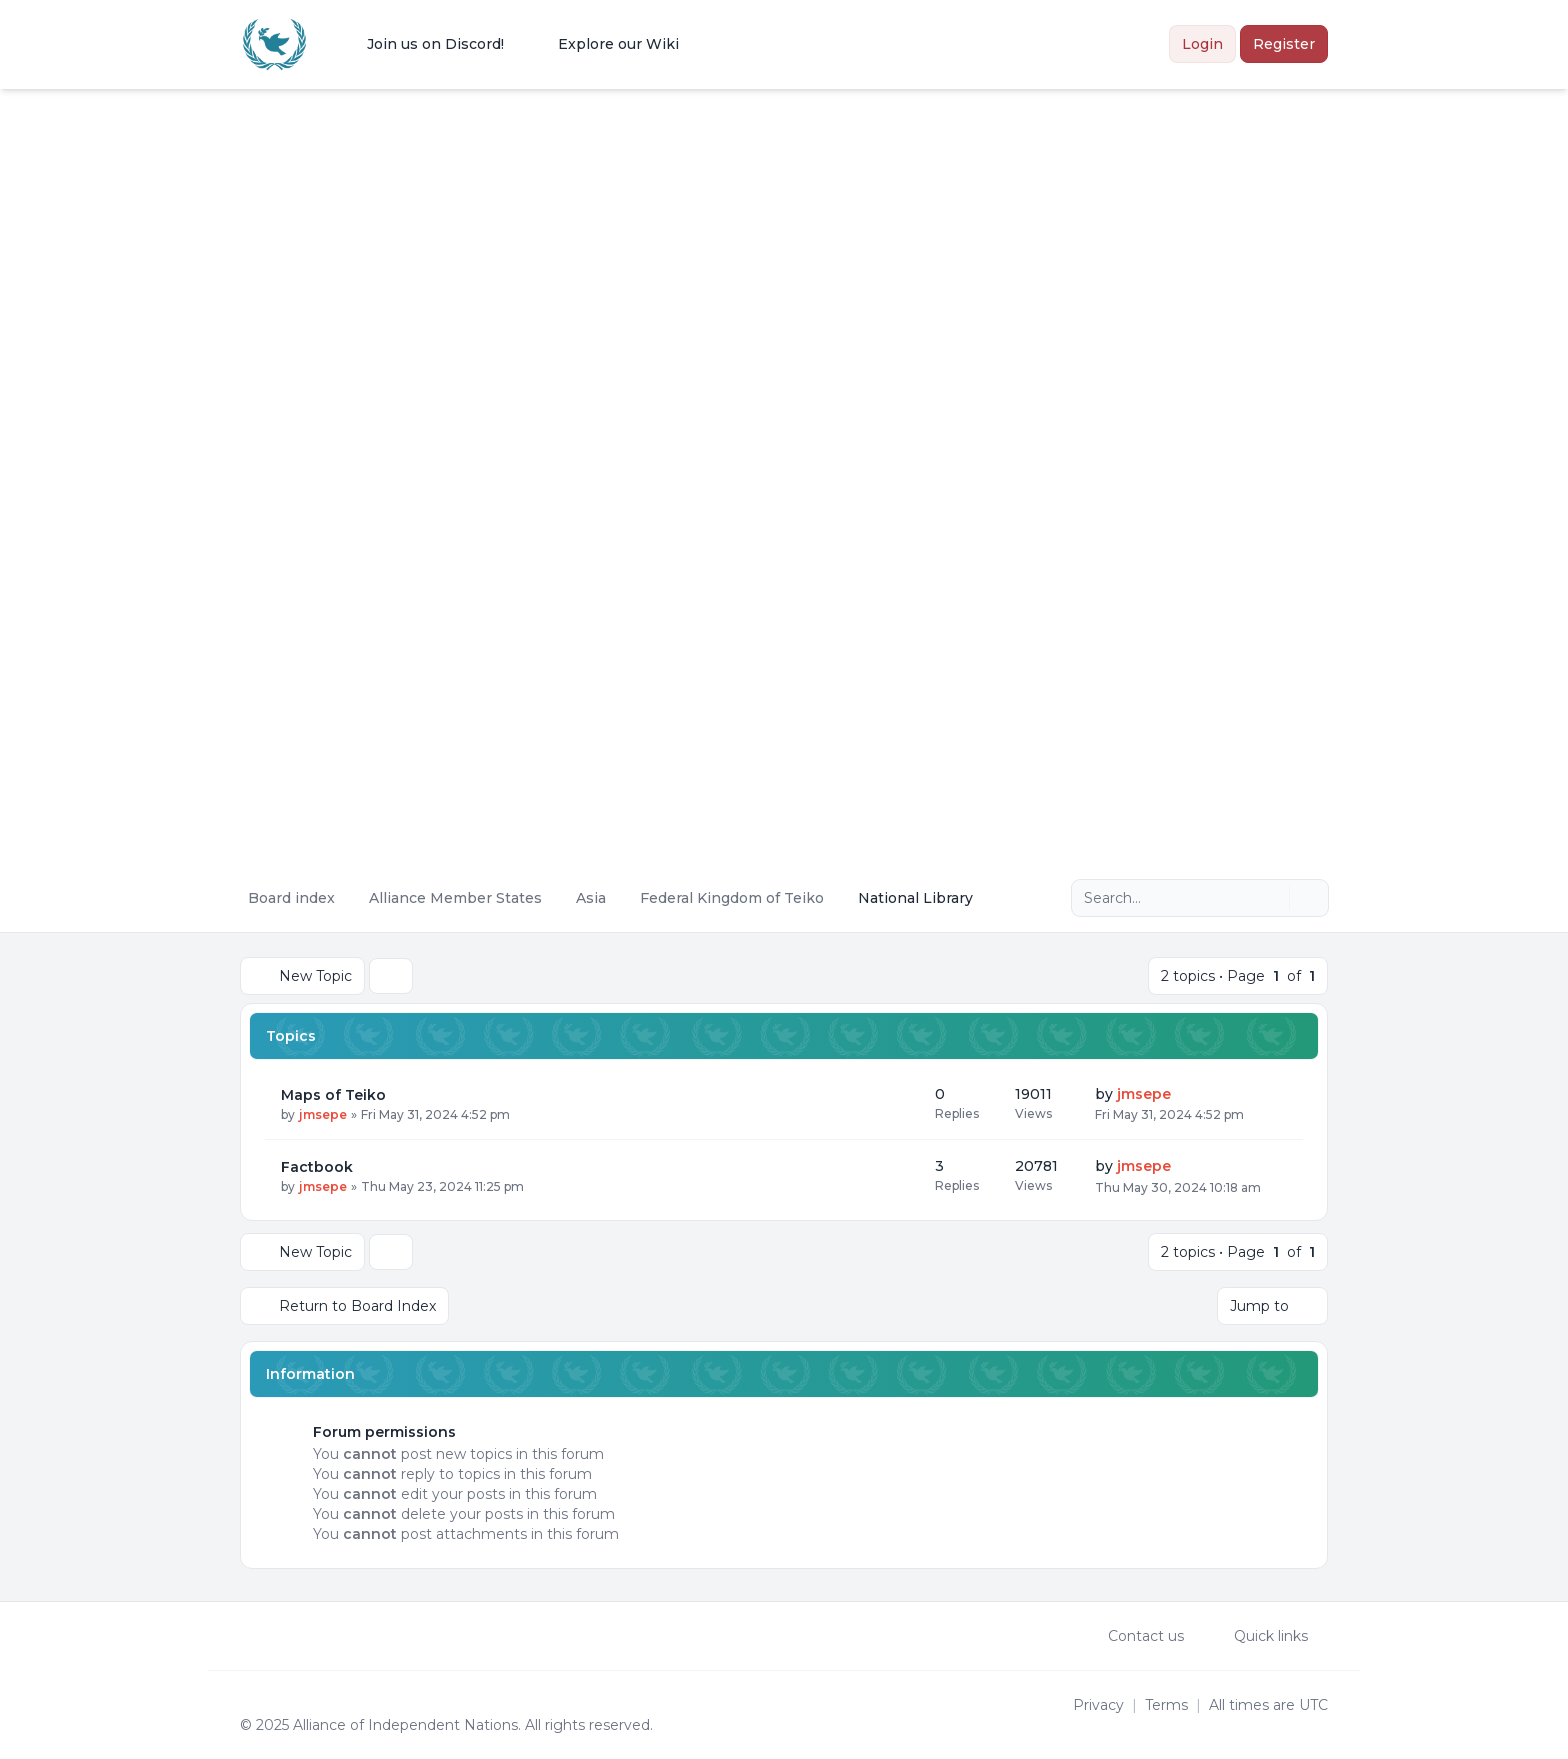  I want to click on jmsepe, so click(323, 1114).